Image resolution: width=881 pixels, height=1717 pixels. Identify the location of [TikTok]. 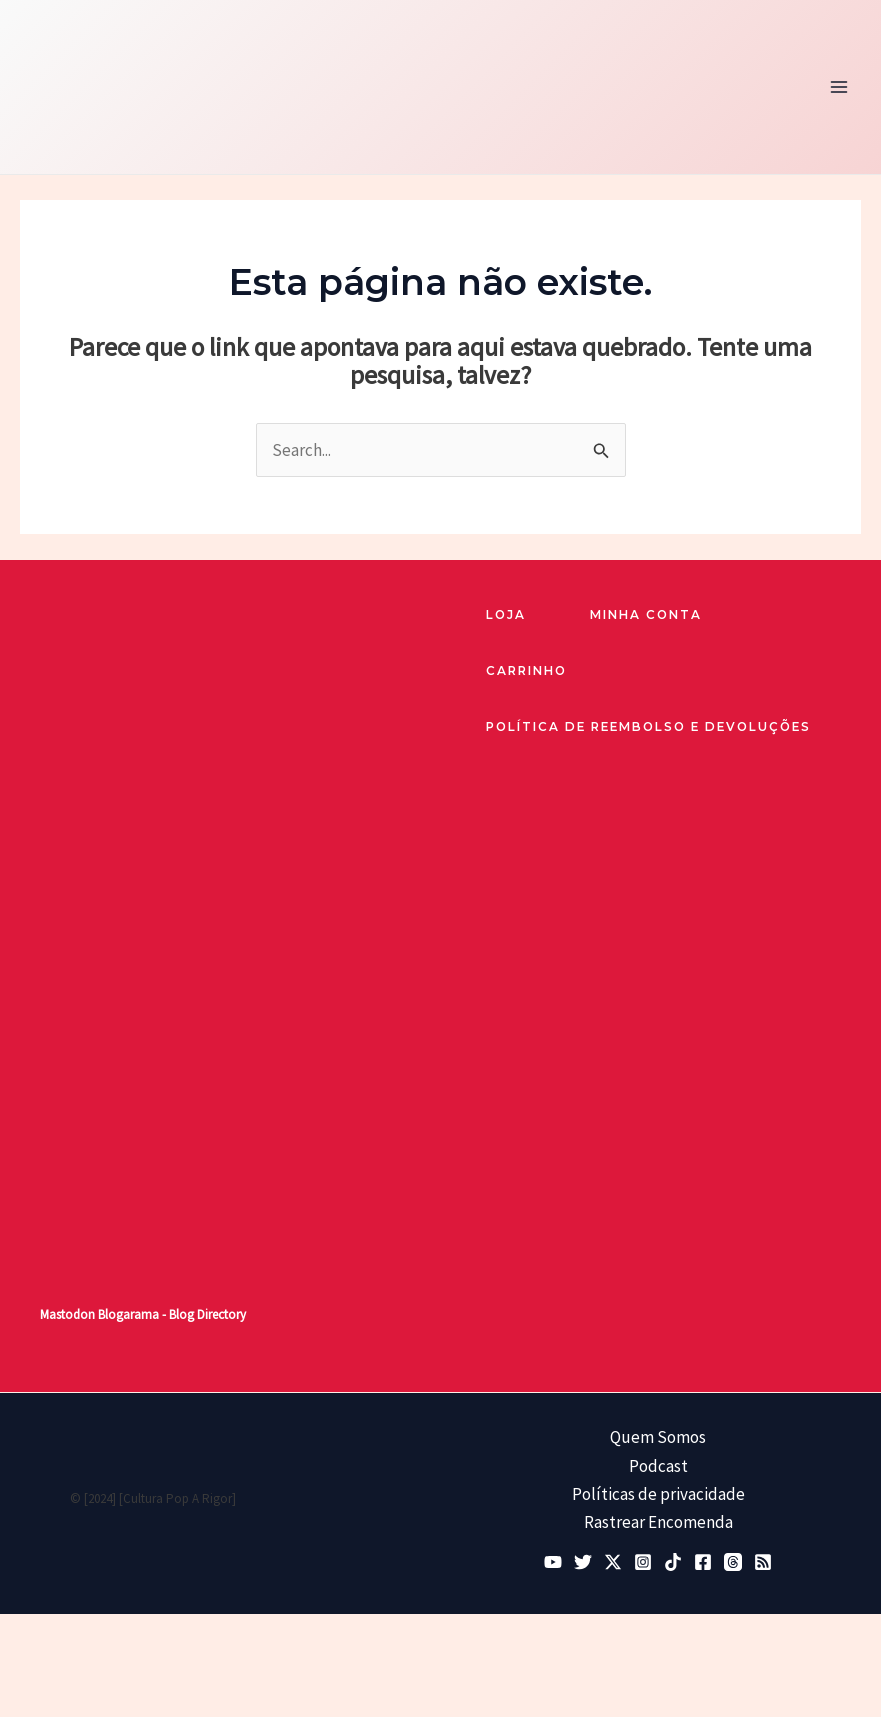
(673, 1565).